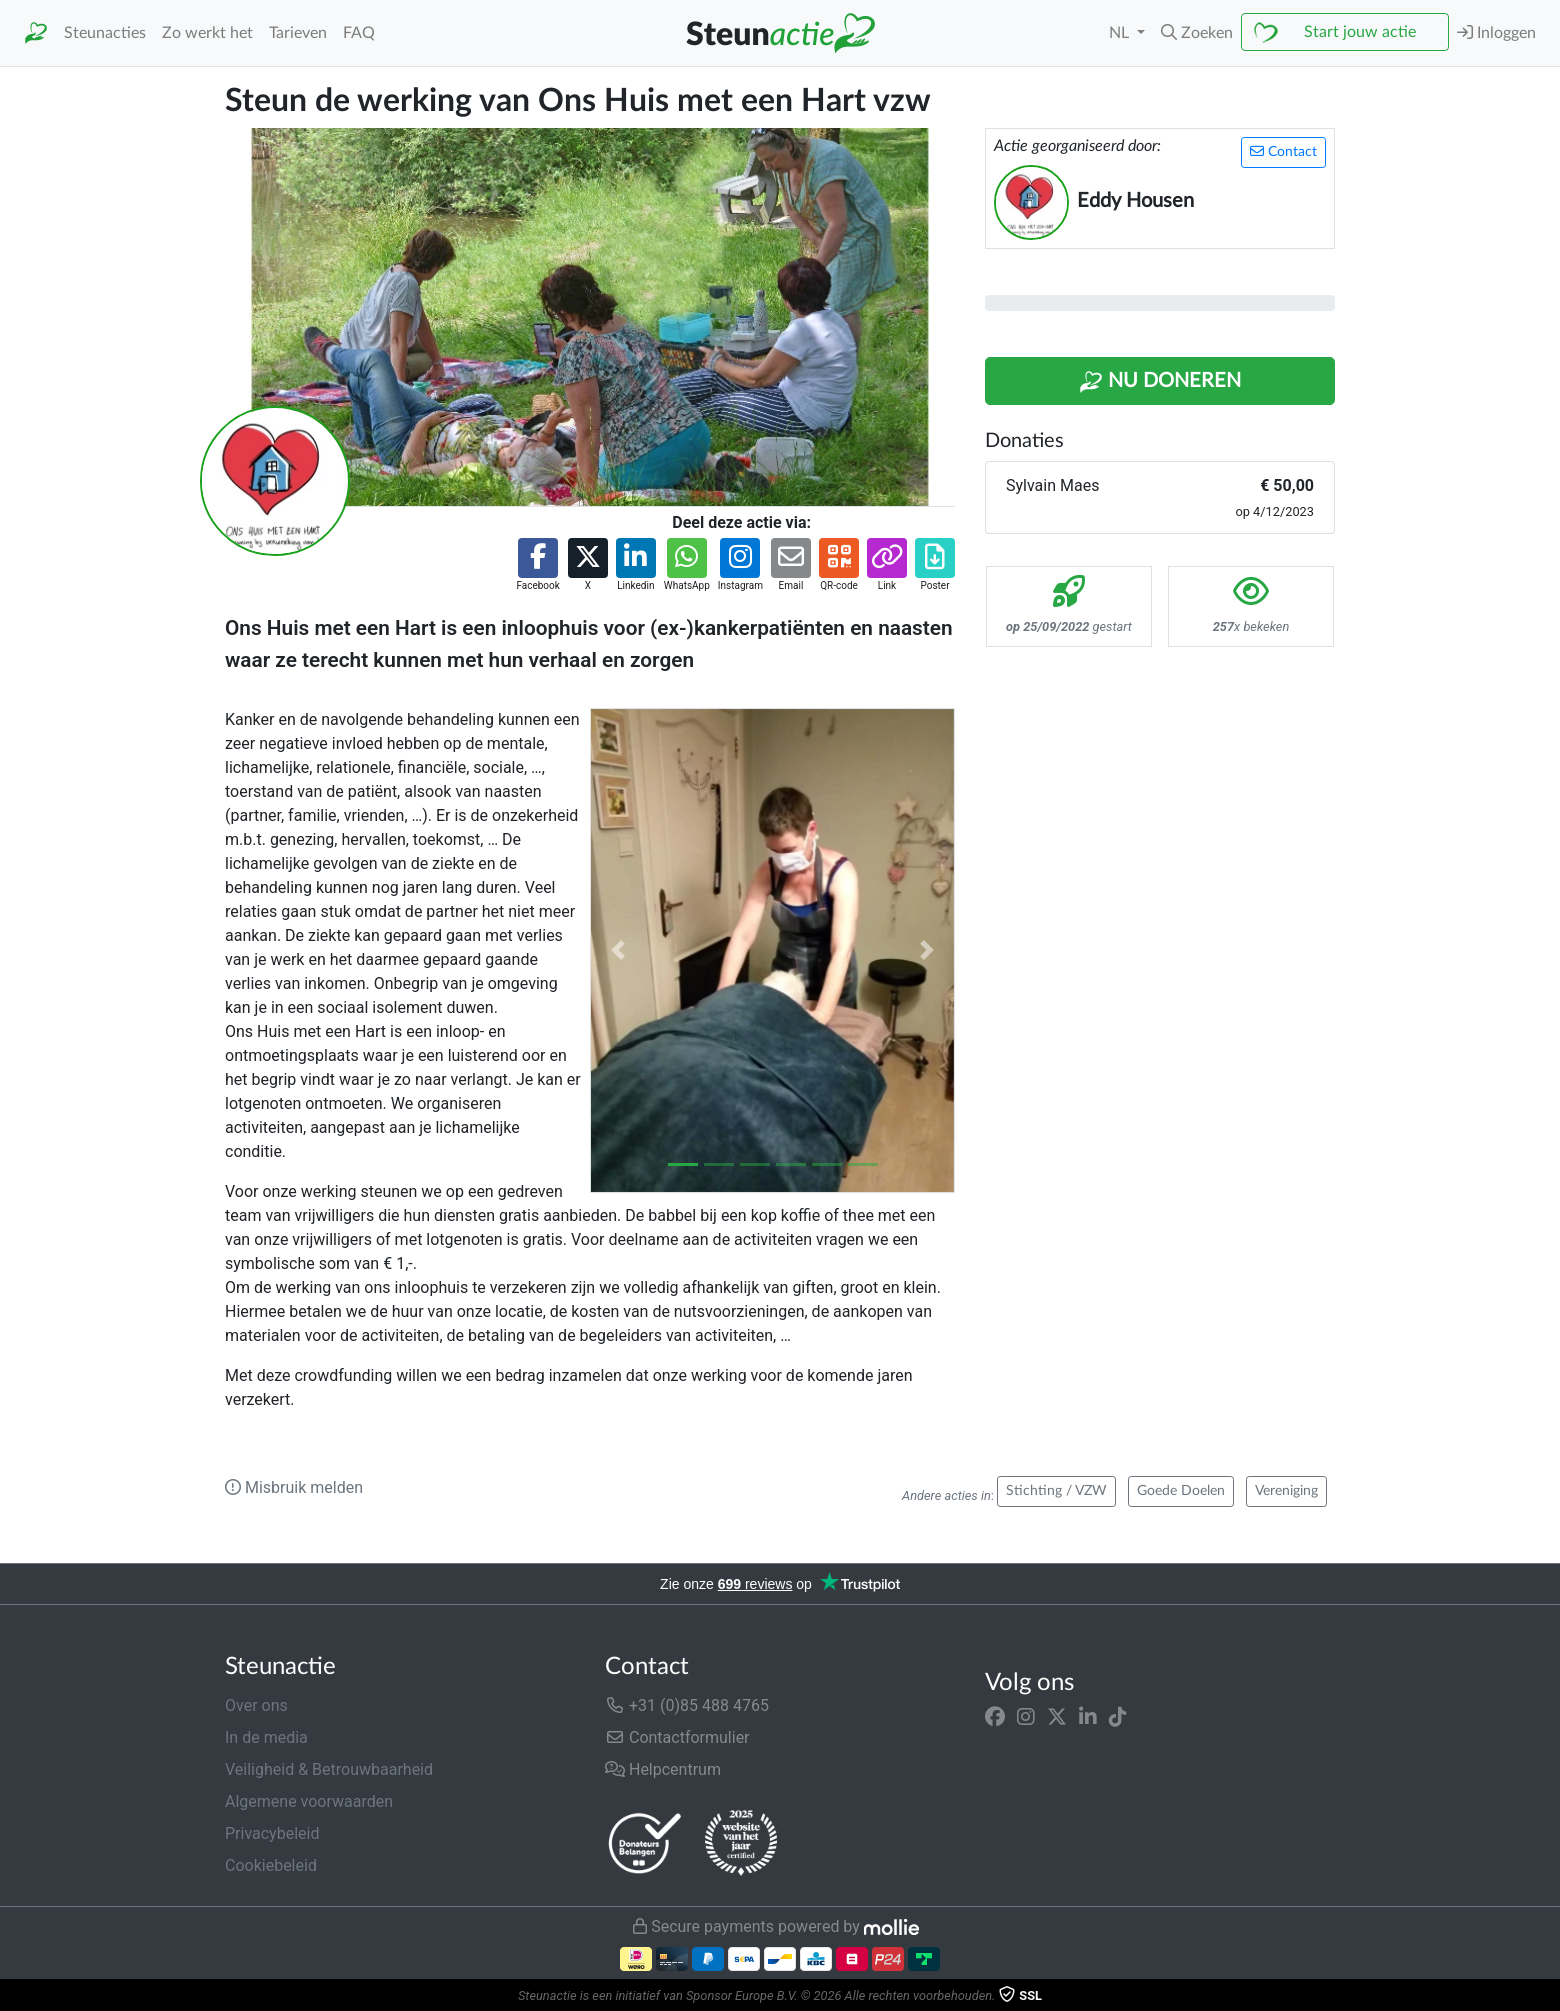  What do you see at coordinates (271, 1865) in the screenshot?
I see `Cookiebeleid` at bounding box center [271, 1865].